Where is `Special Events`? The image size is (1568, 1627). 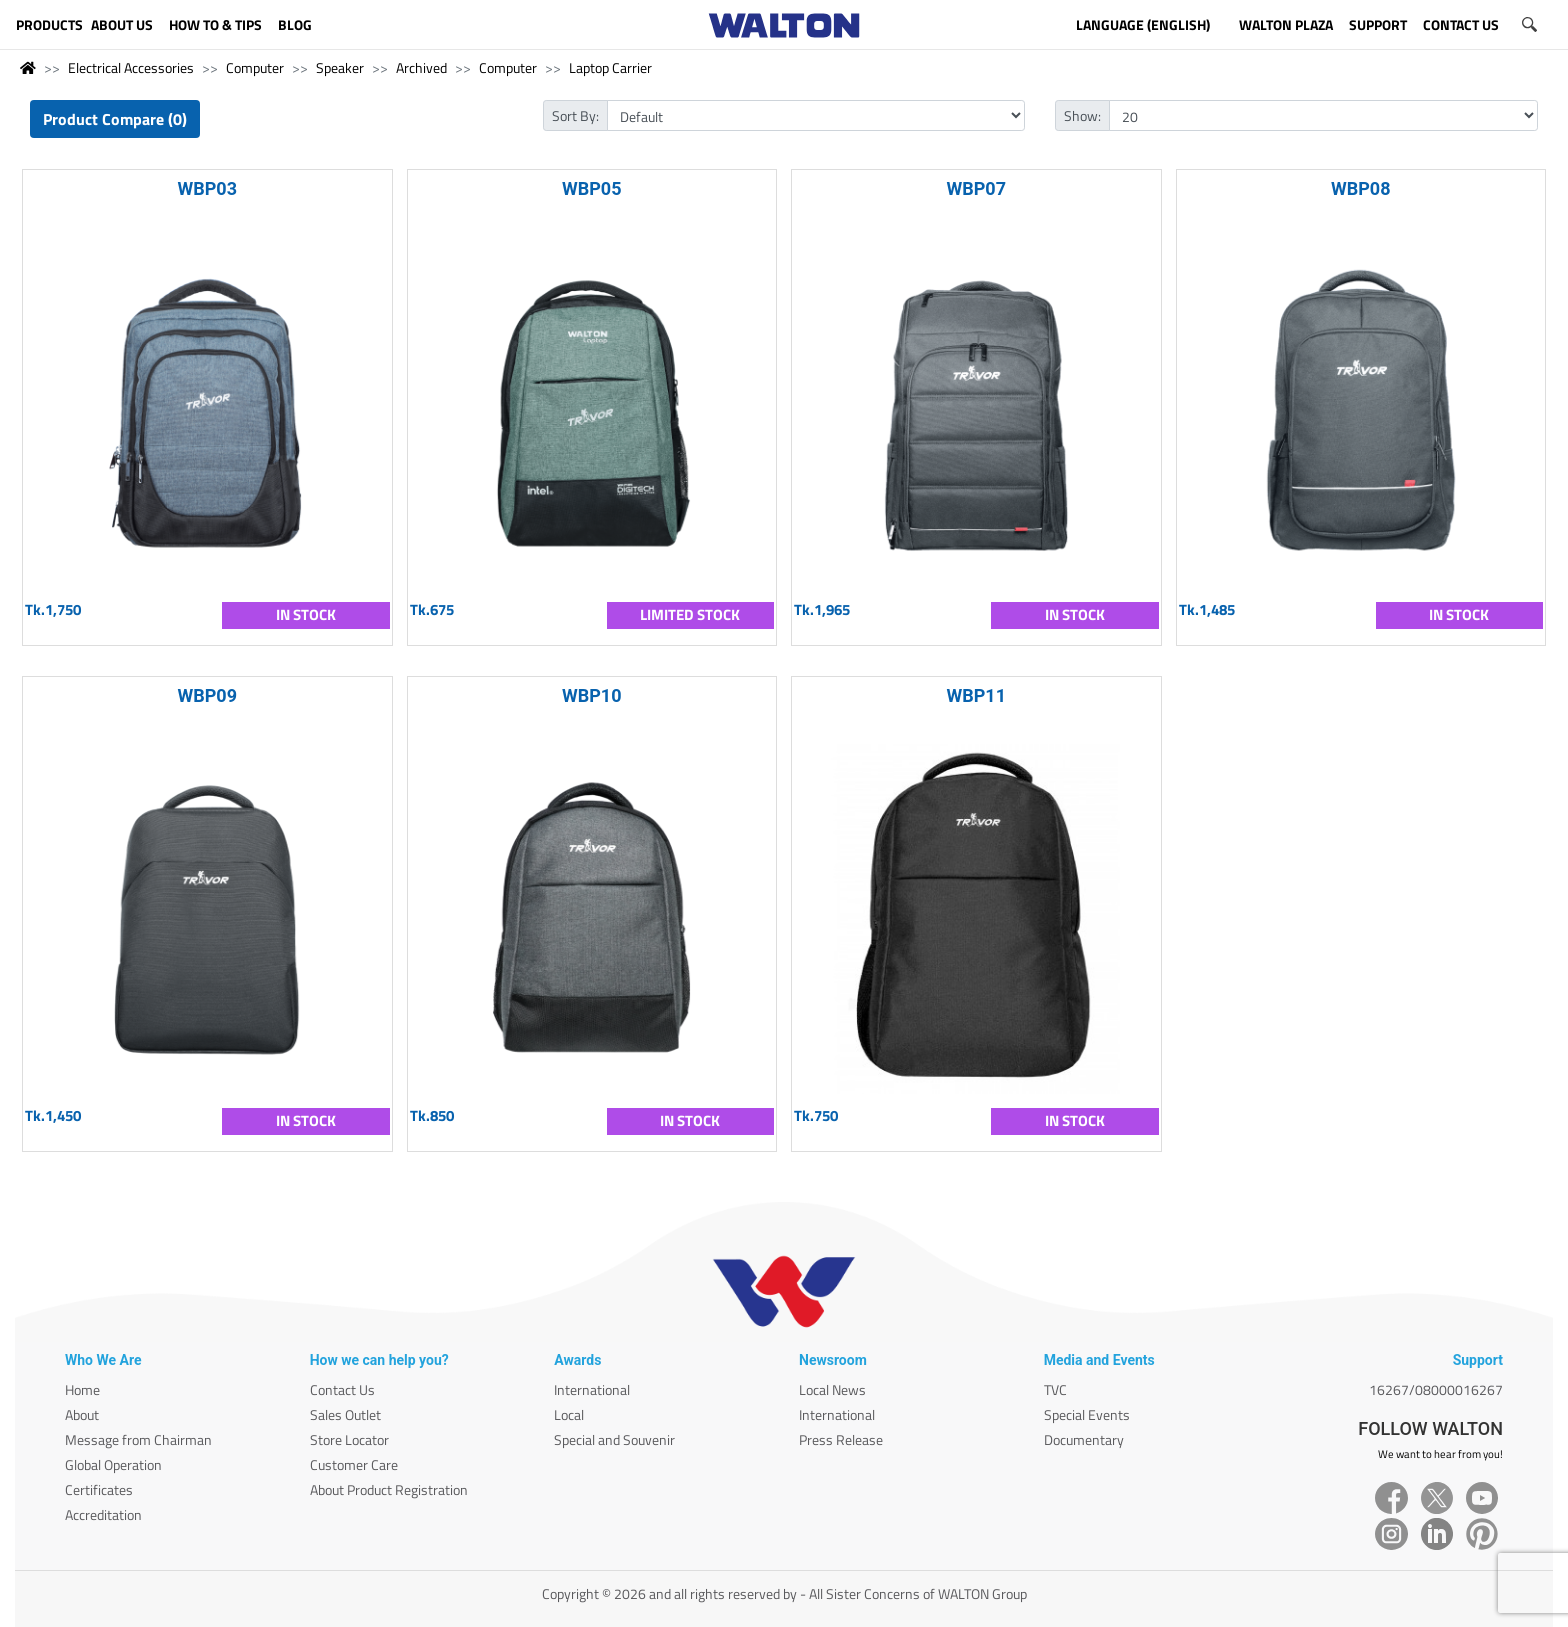 Special Events is located at coordinates (1087, 1414).